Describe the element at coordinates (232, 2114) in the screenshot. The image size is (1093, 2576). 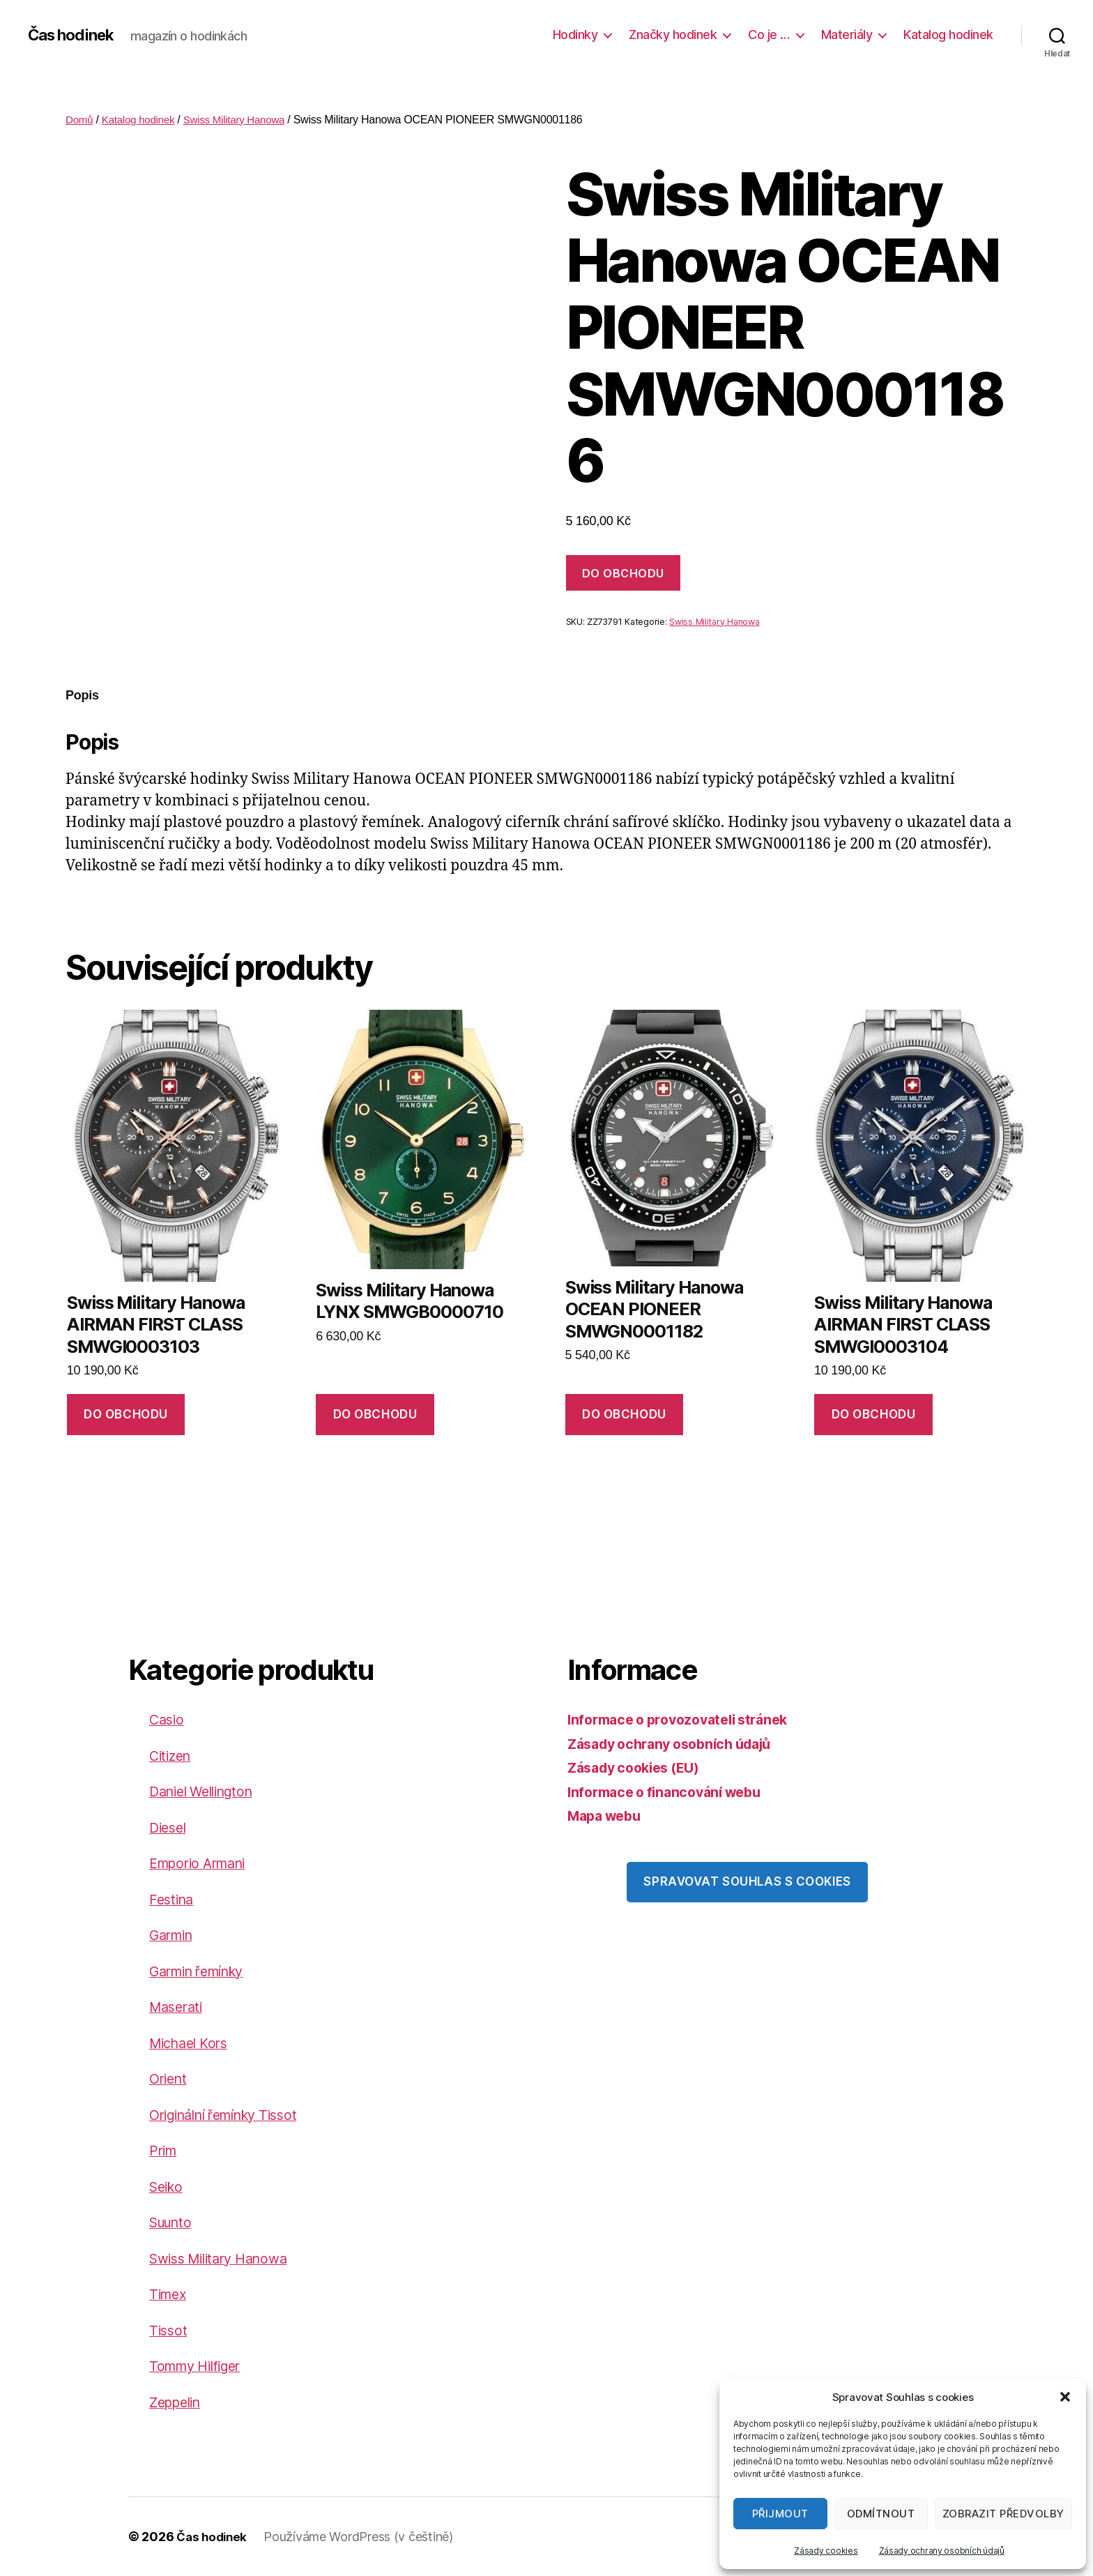
I see `Originální řemínky Tissot` at that location.